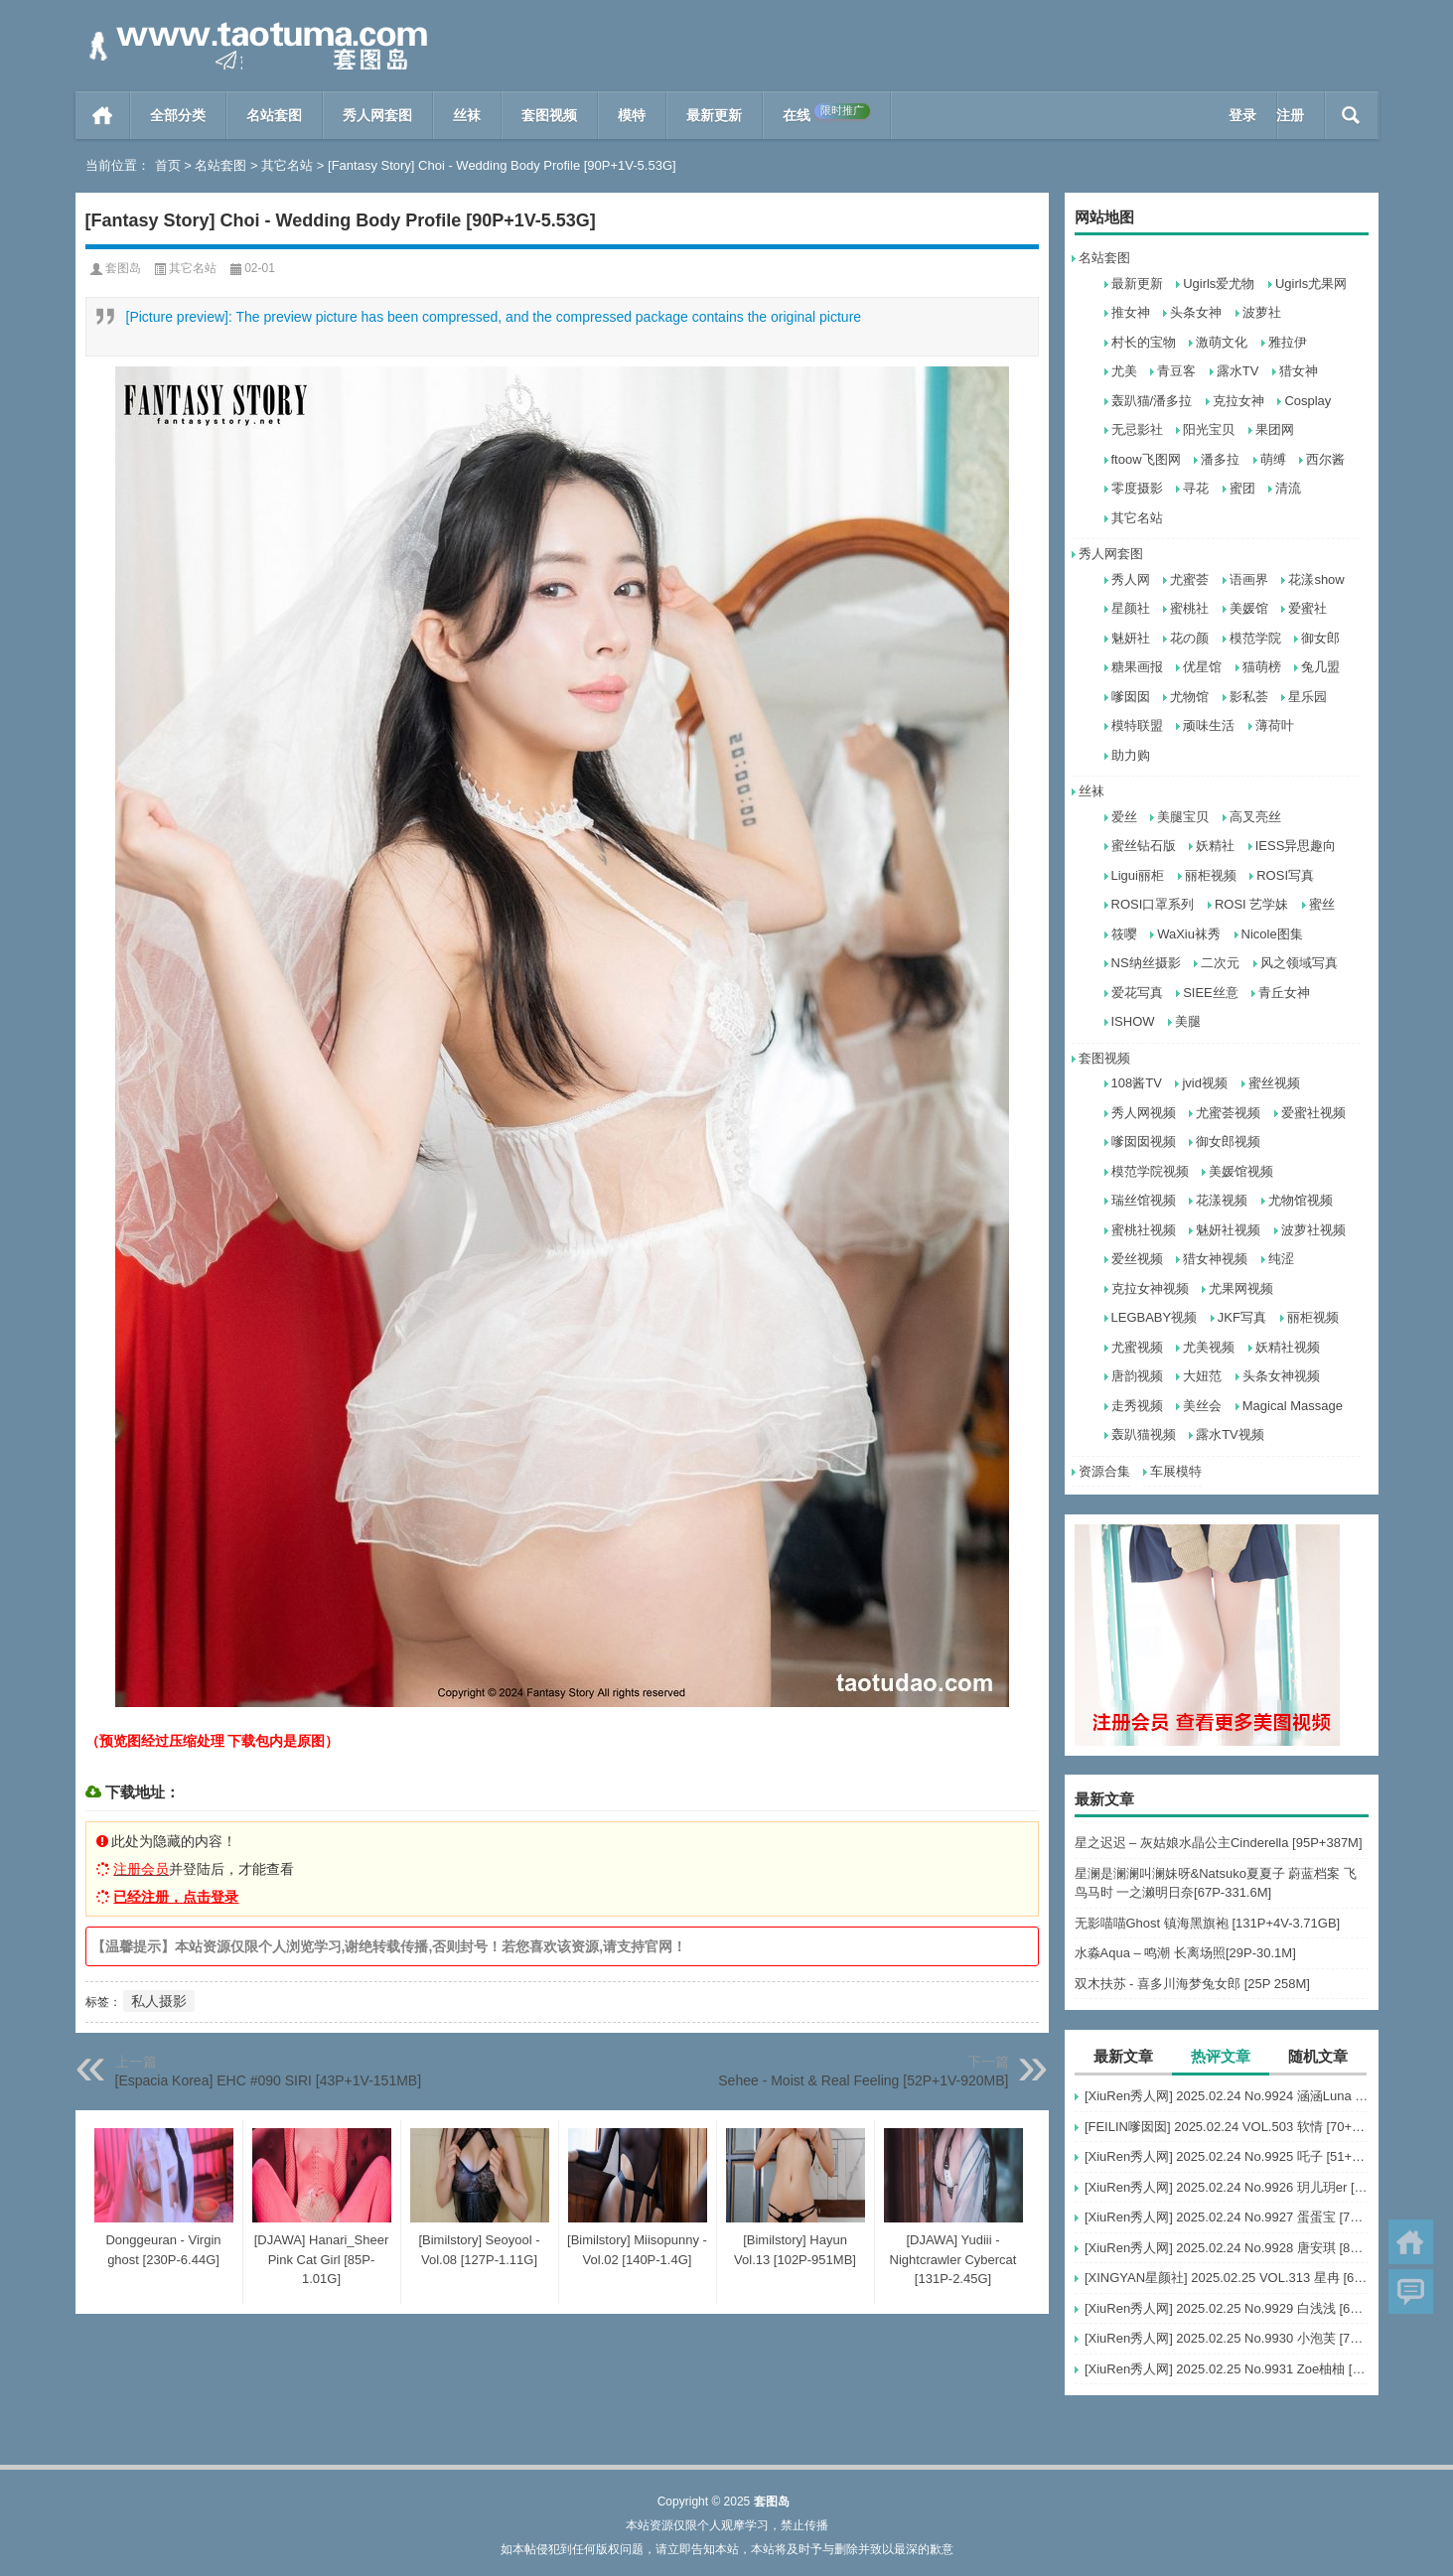  What do you see at coordinates (1176, 1471) in the screenshot?
I see `车展模特` at bounding box center [1176, 1471].